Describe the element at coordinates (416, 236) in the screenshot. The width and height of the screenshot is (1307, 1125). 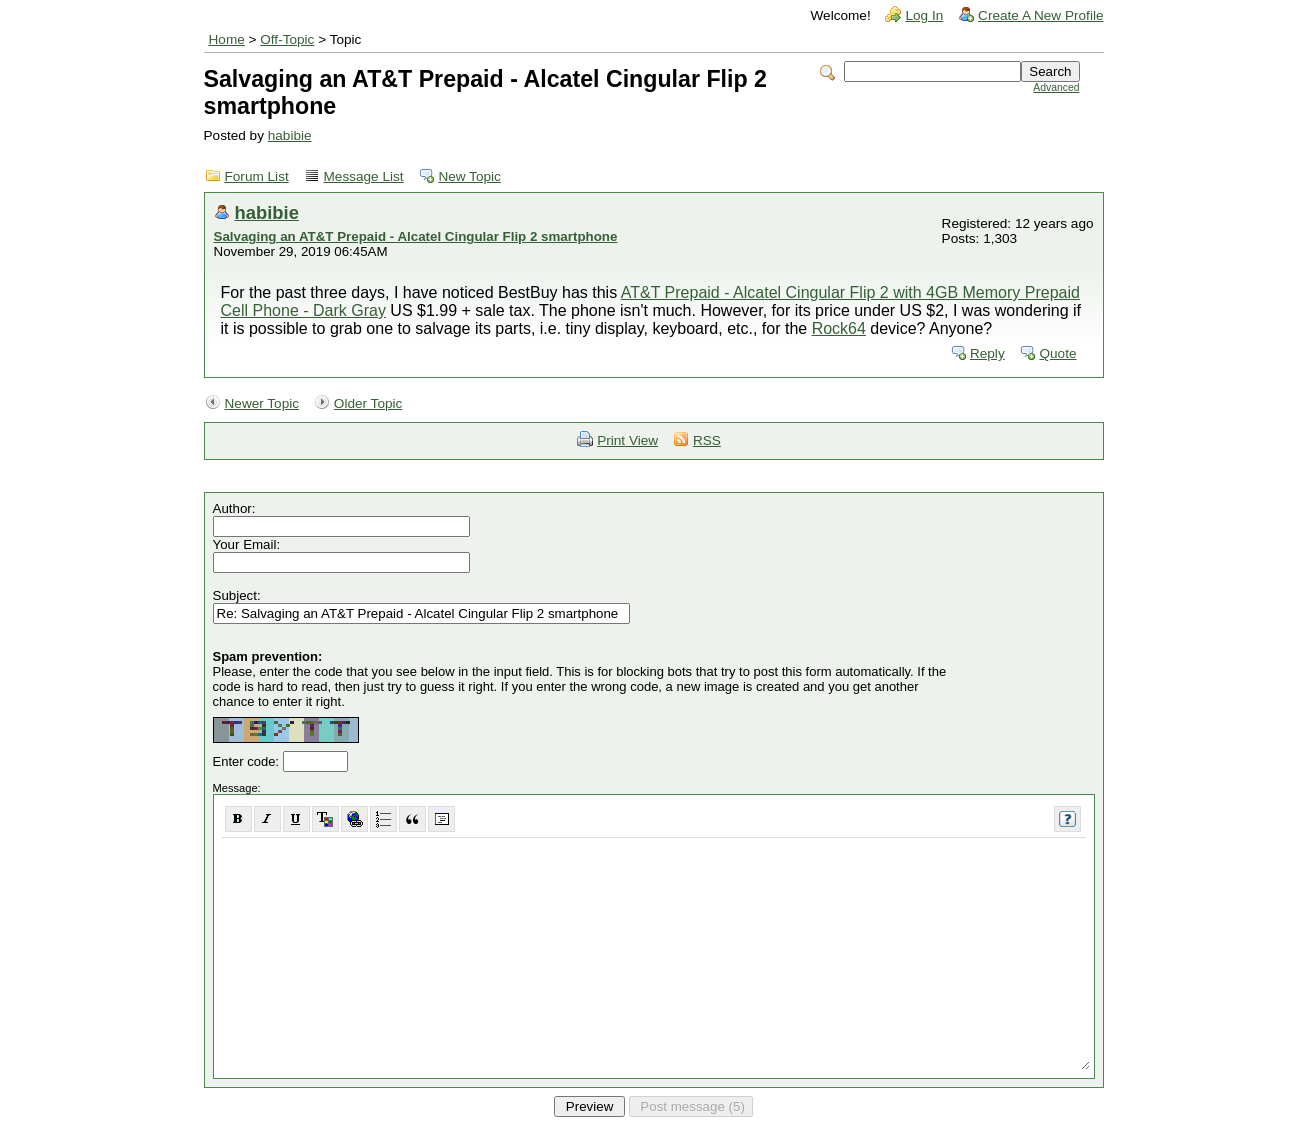
I see `Salvaging an AT&T Prepaid - Alcatel Cingular Flip 2 smartphone` at that location.